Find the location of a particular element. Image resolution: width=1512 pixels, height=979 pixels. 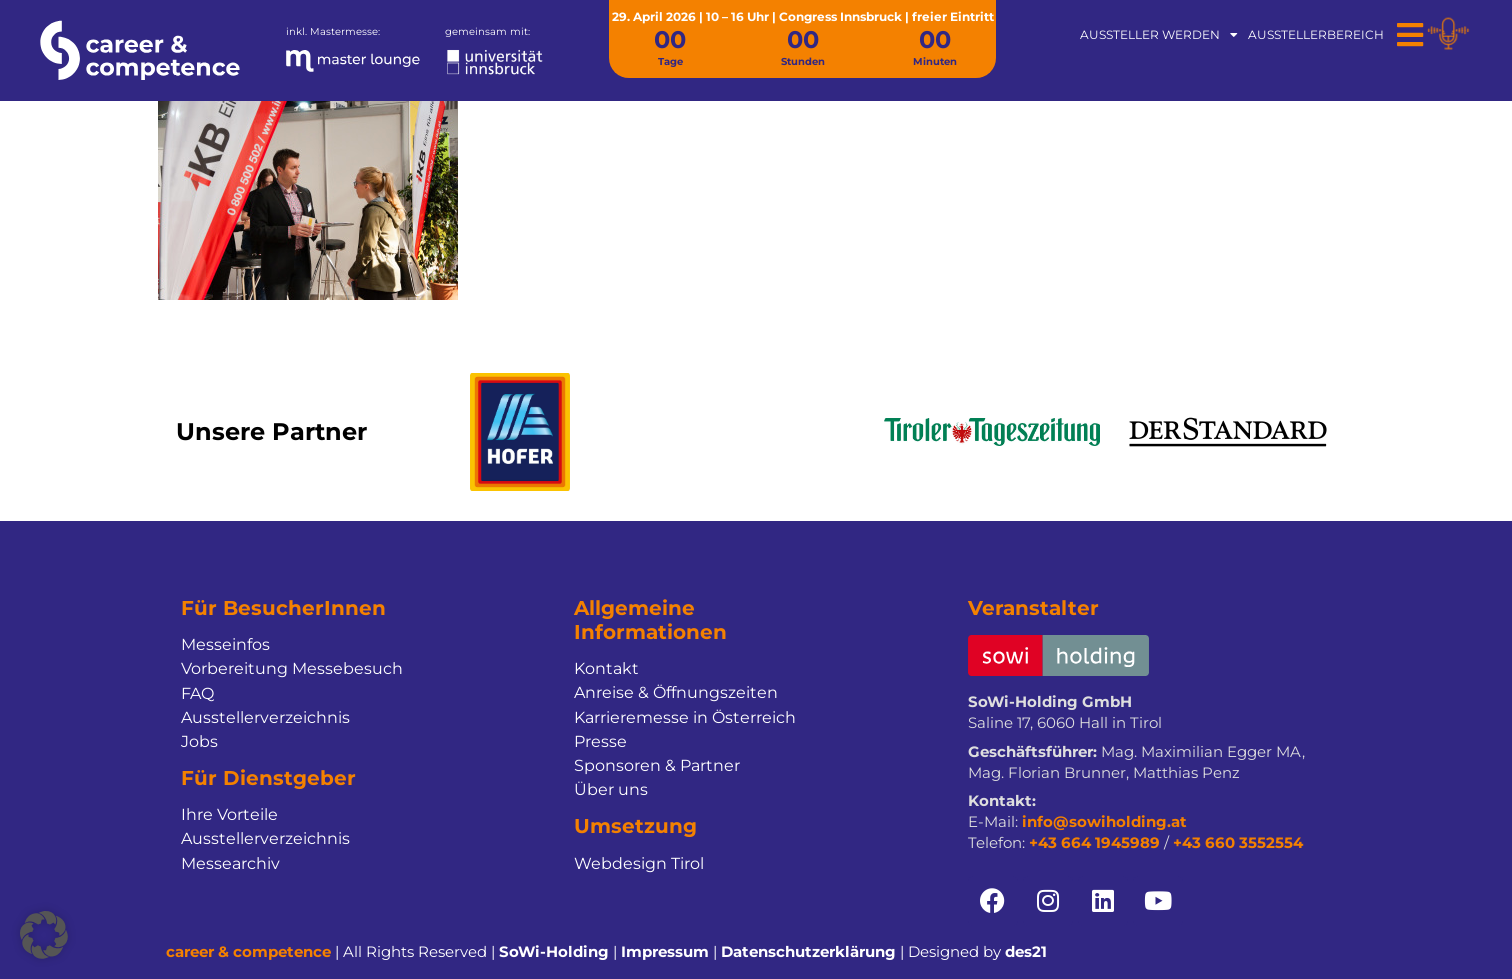

Vorbereitung Messebesuch is located at coordinates (292, 668).